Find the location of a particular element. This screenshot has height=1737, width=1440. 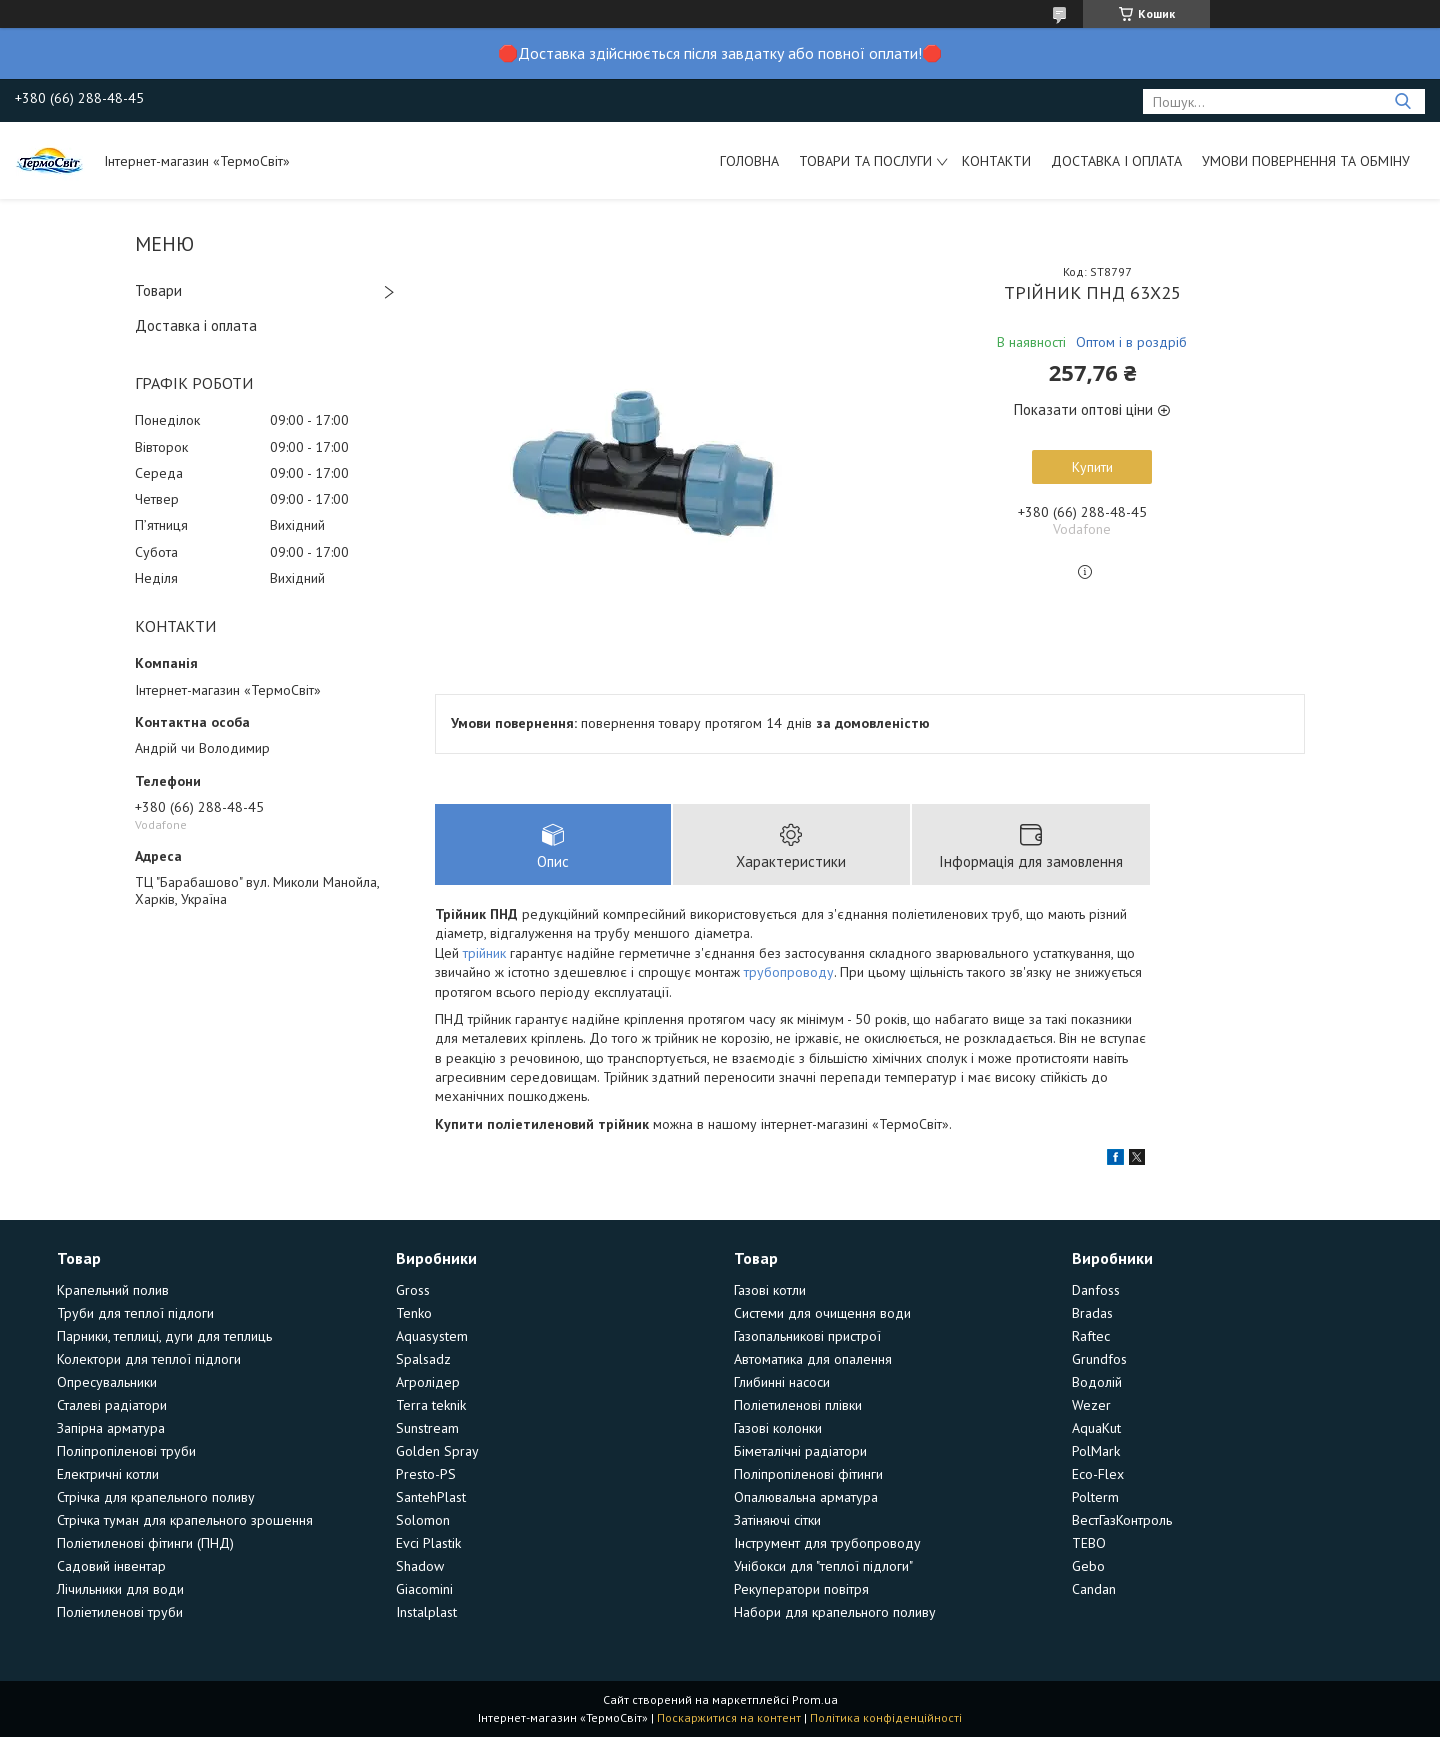

Grundfos is located at coordinates (1099, 1359).